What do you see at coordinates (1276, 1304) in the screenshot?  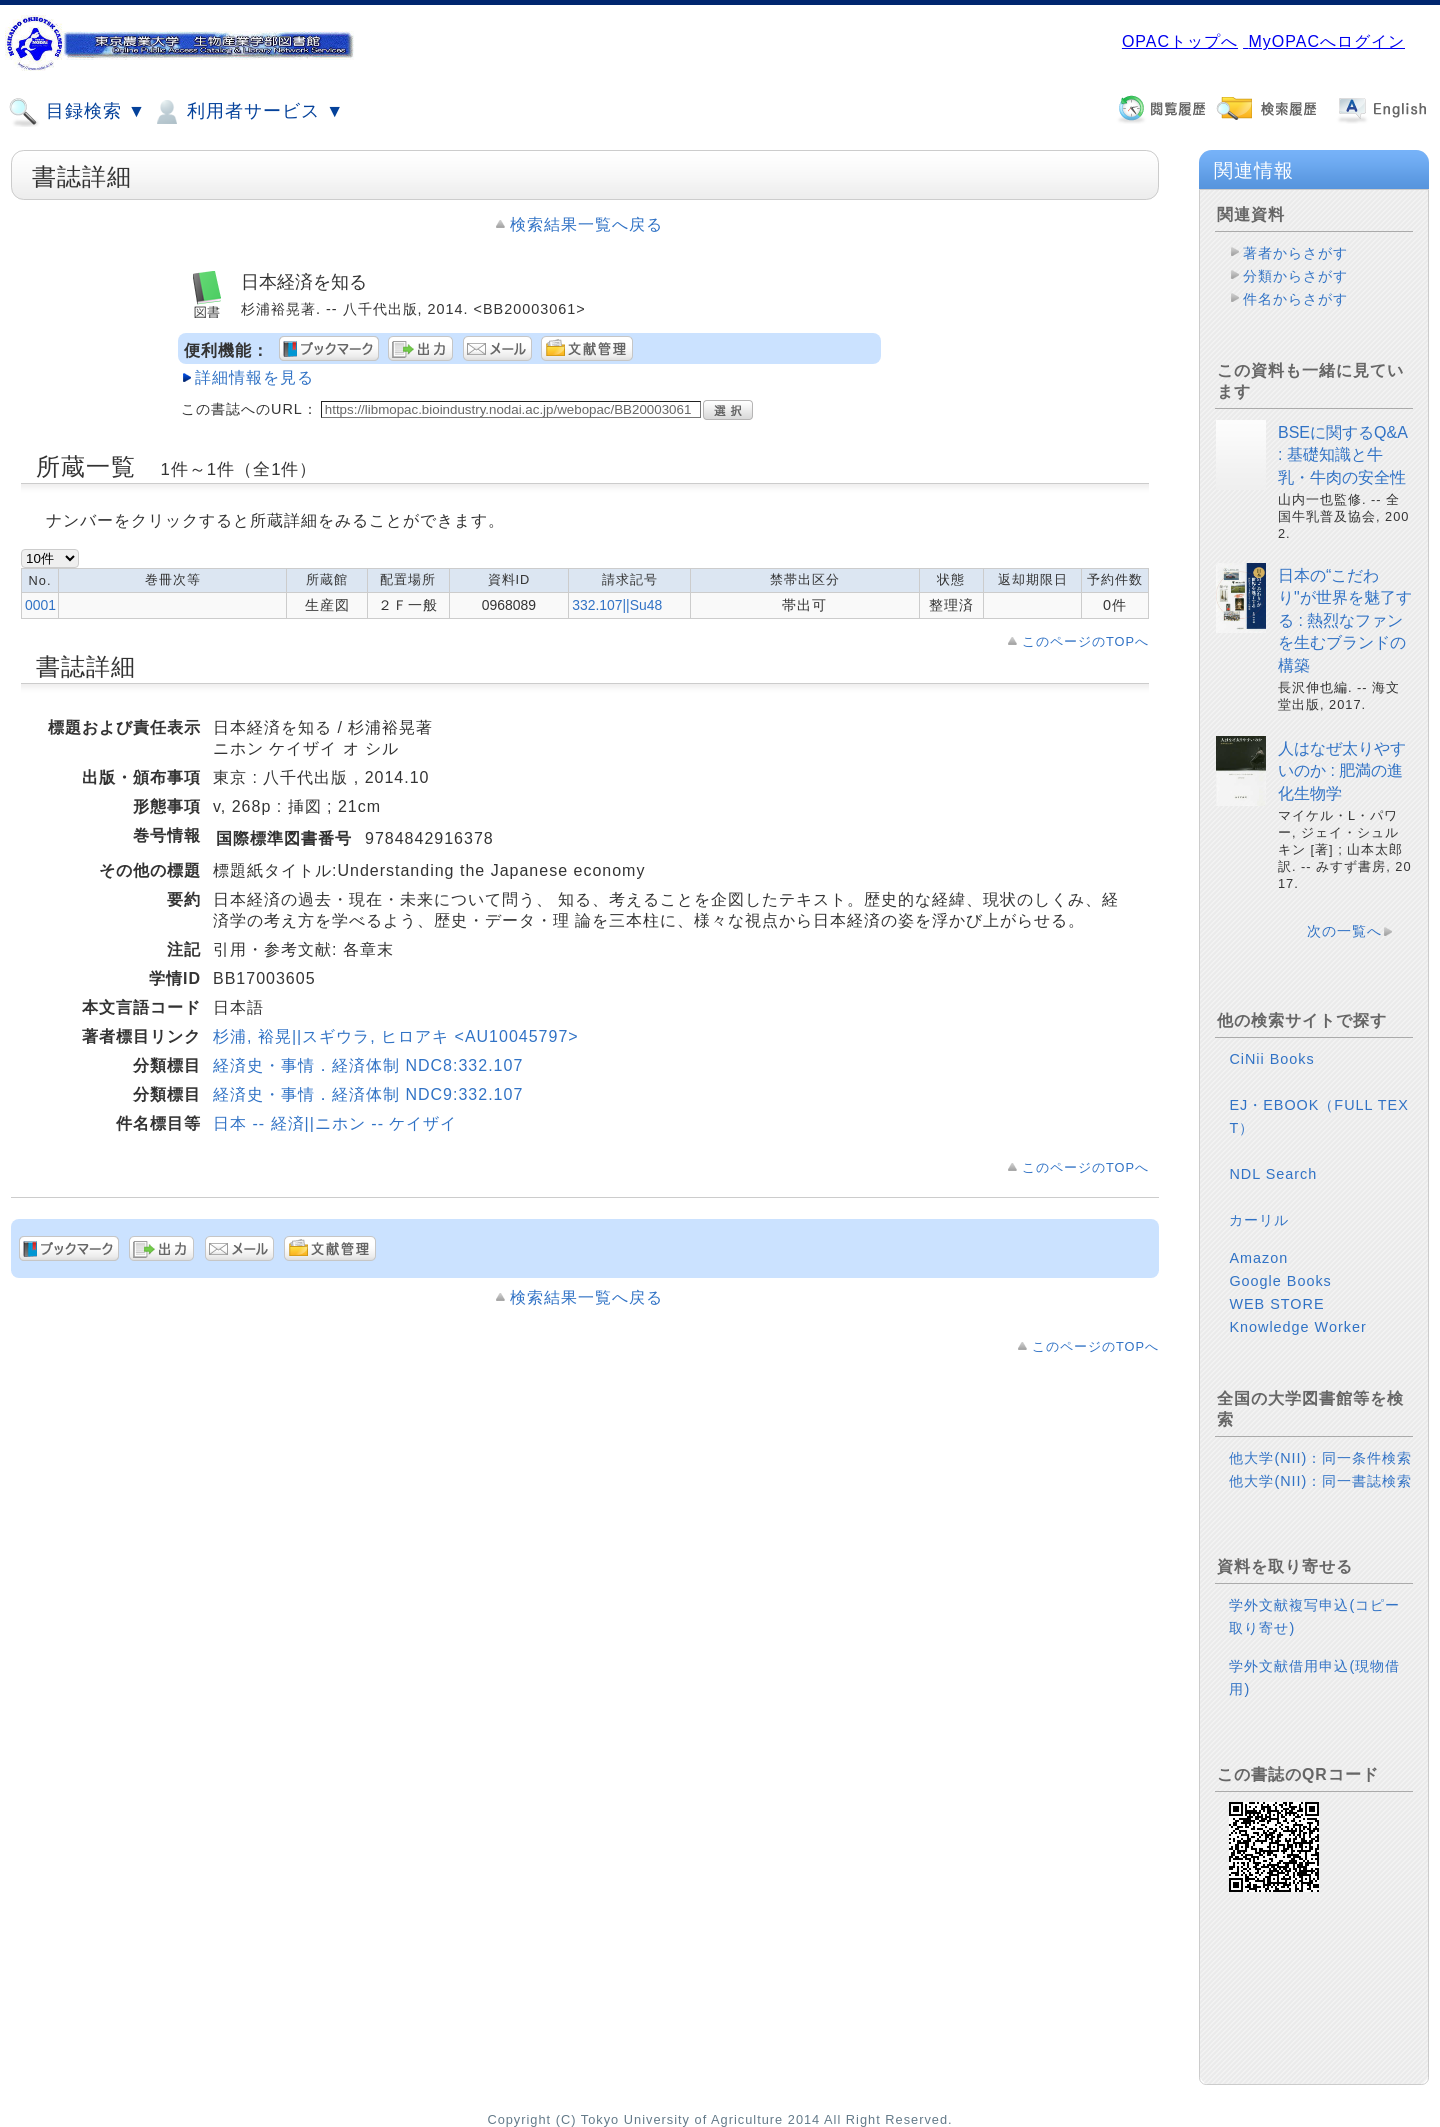 I see `WEB STORE` at bounding box center [1276, 1304].